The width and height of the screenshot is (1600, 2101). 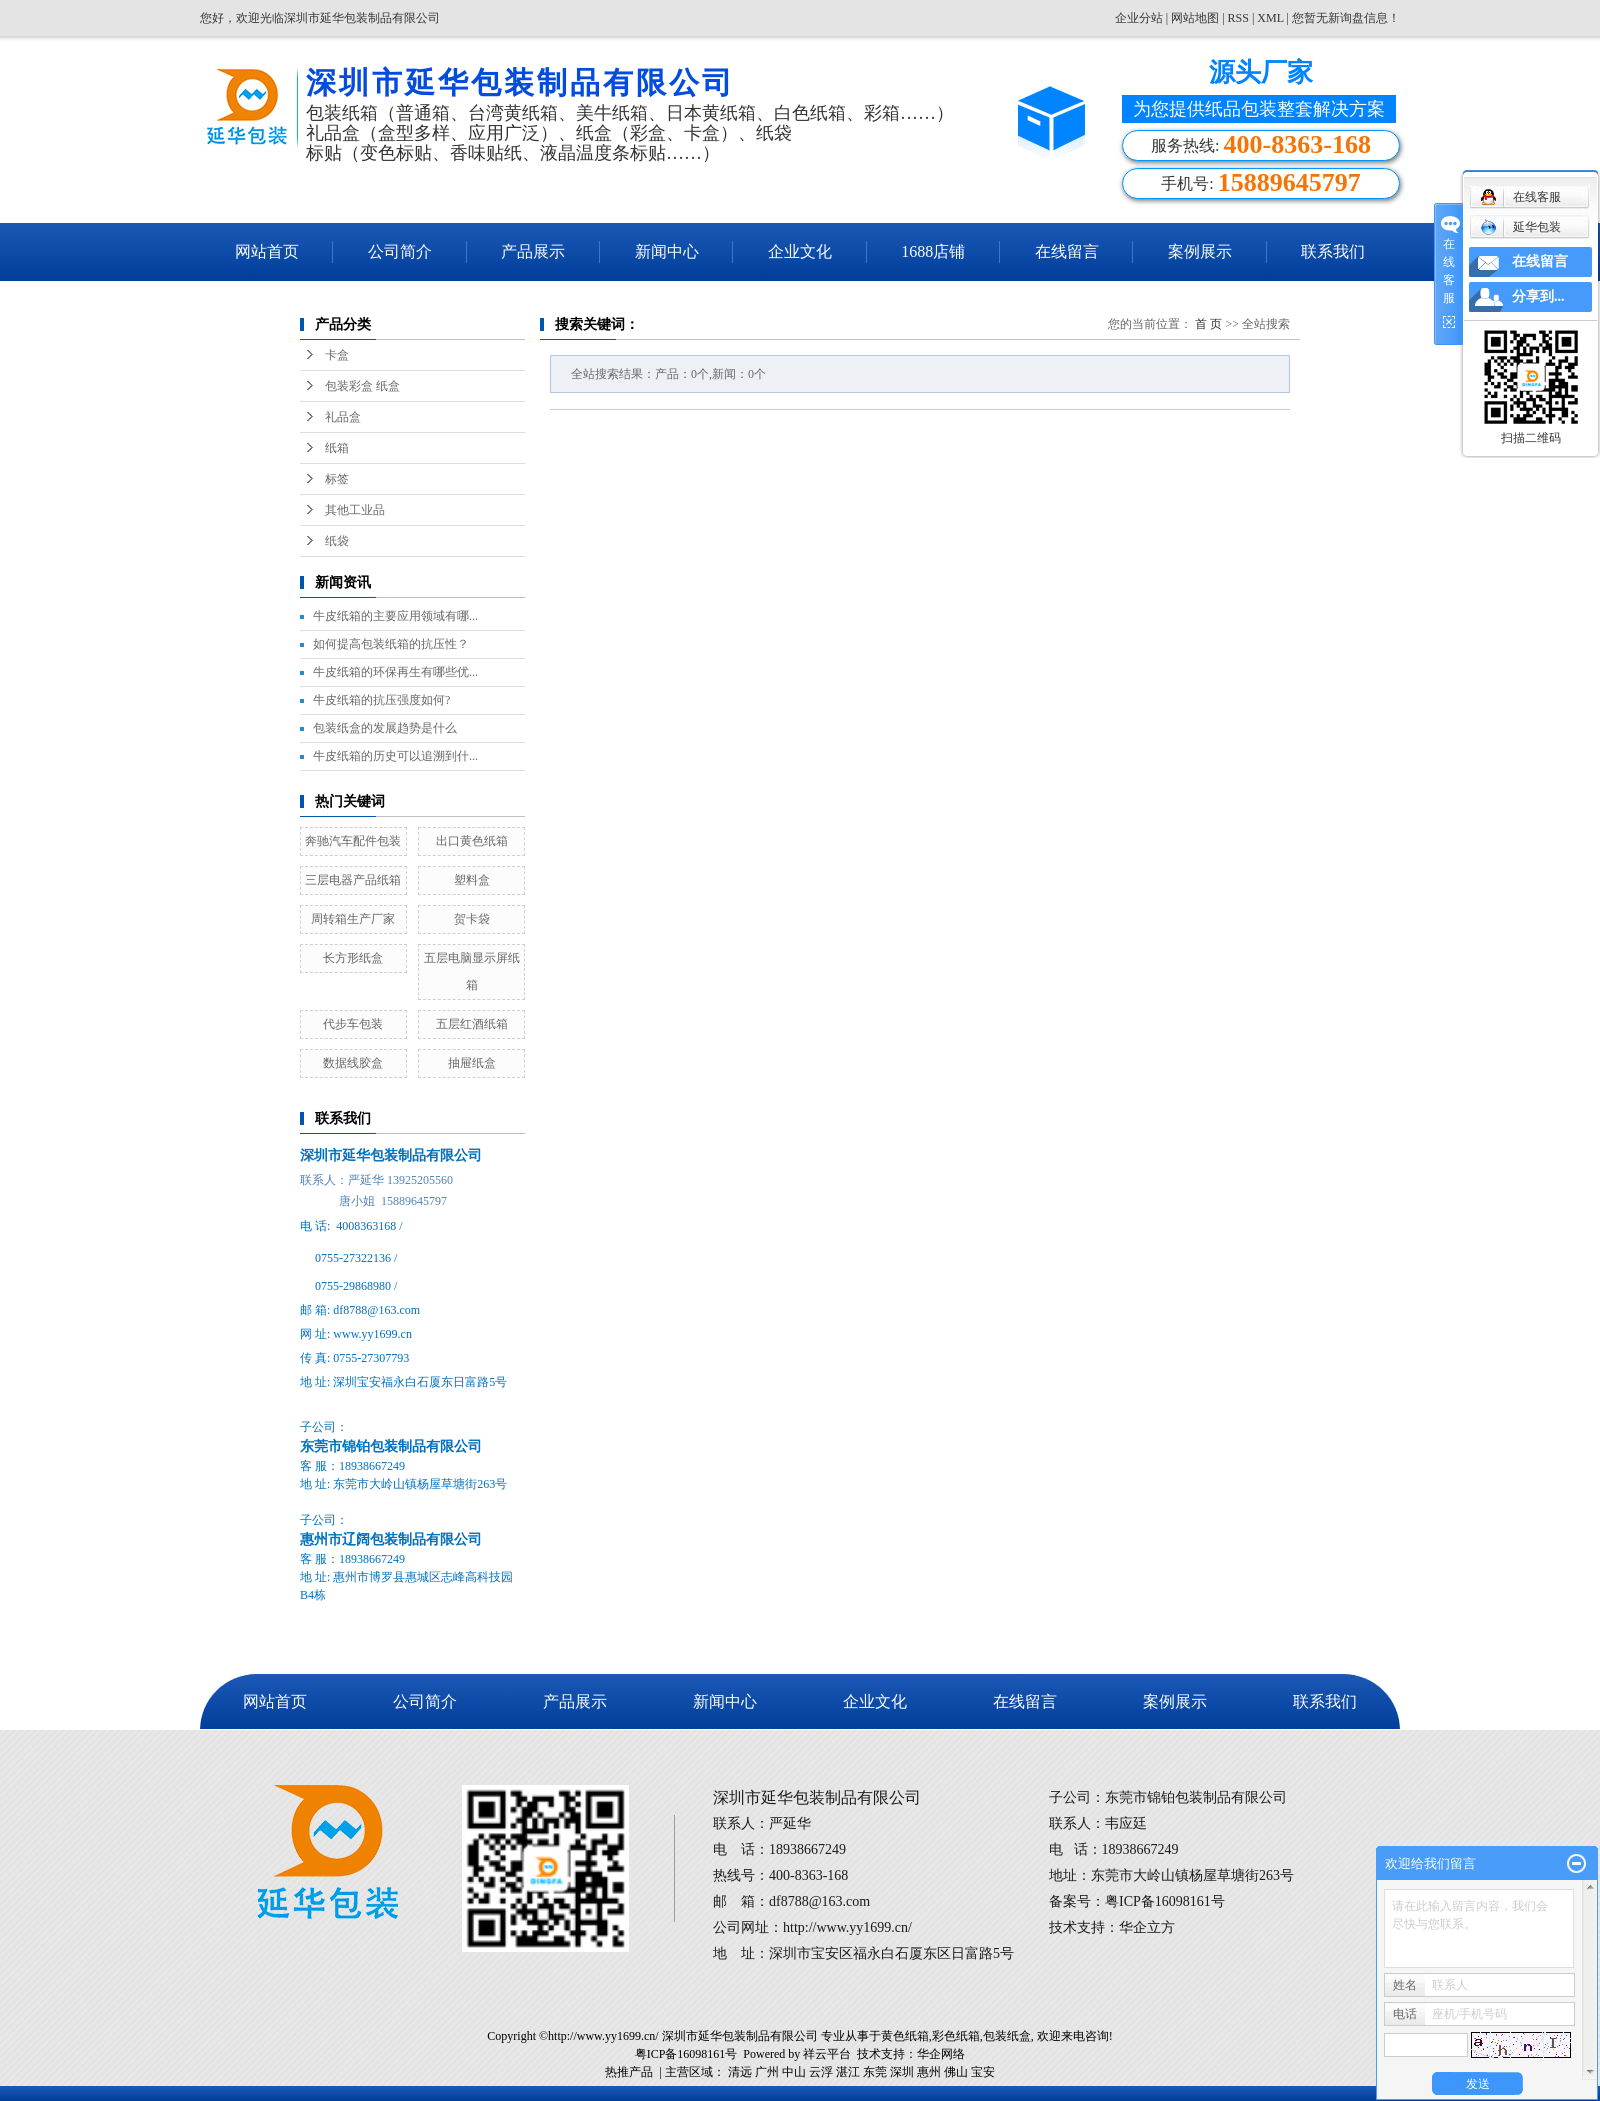 I want to click on 新闻中心, so click(x=667, y=251).